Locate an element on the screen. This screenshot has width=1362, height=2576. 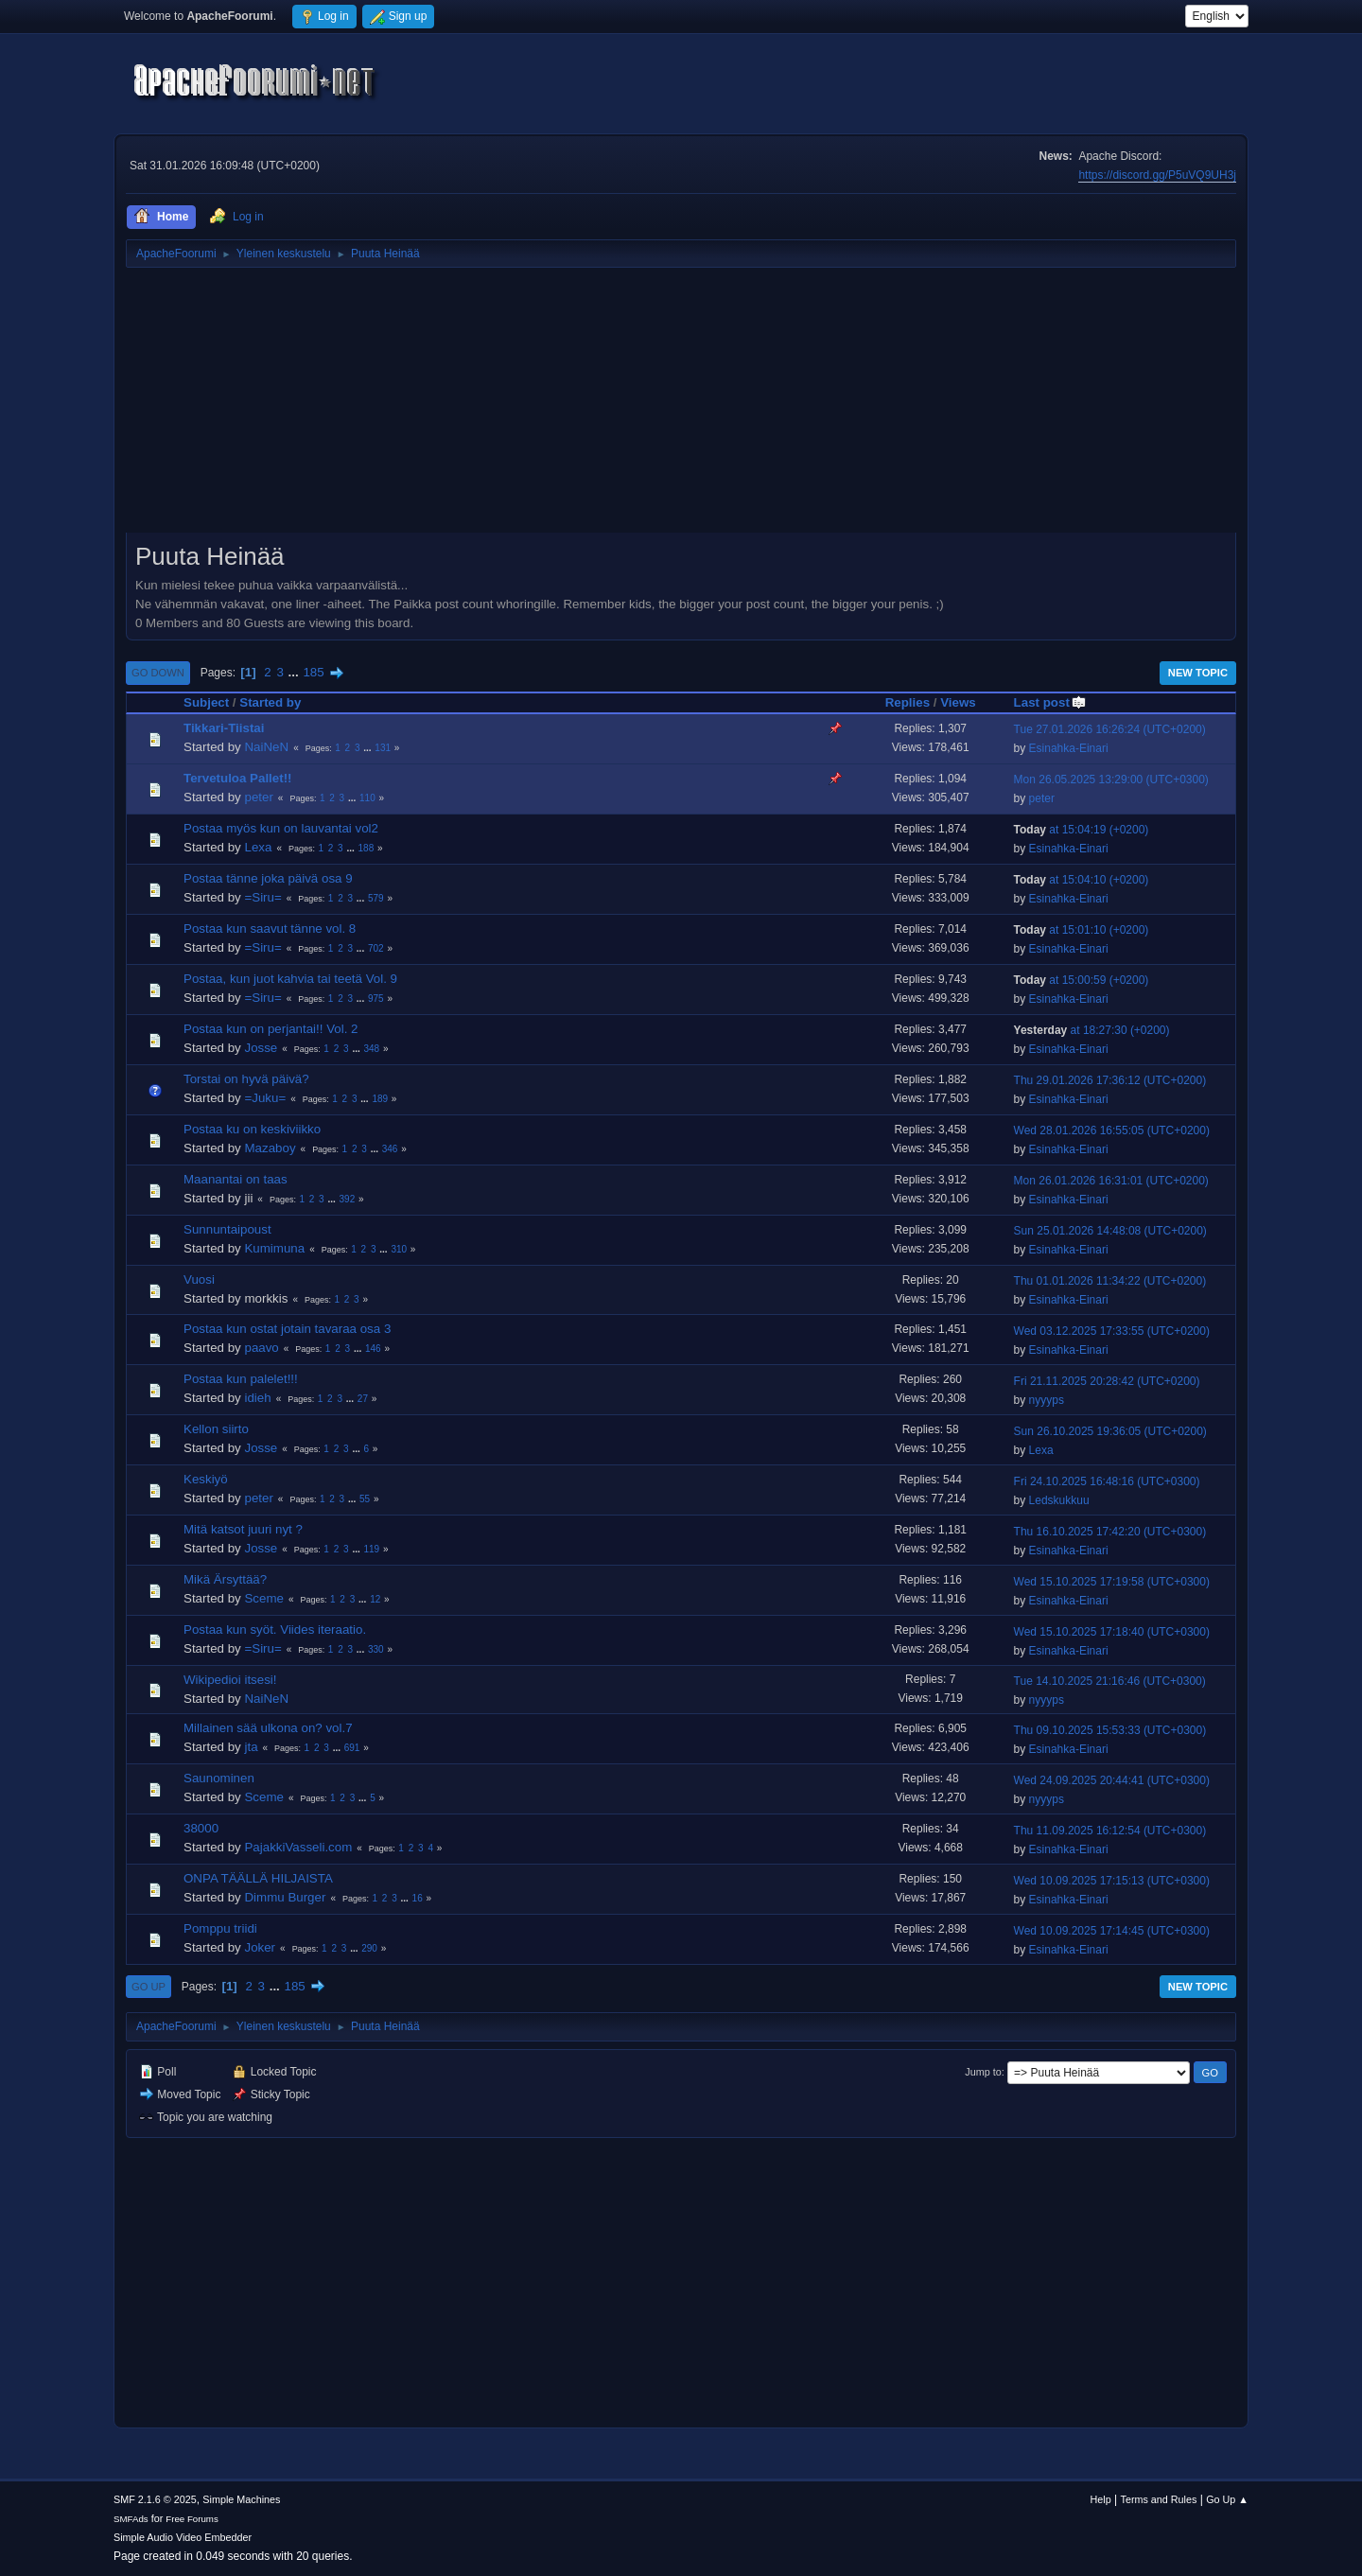
Torstai on hyvä päivä? is located at coordinates (246, 1079).